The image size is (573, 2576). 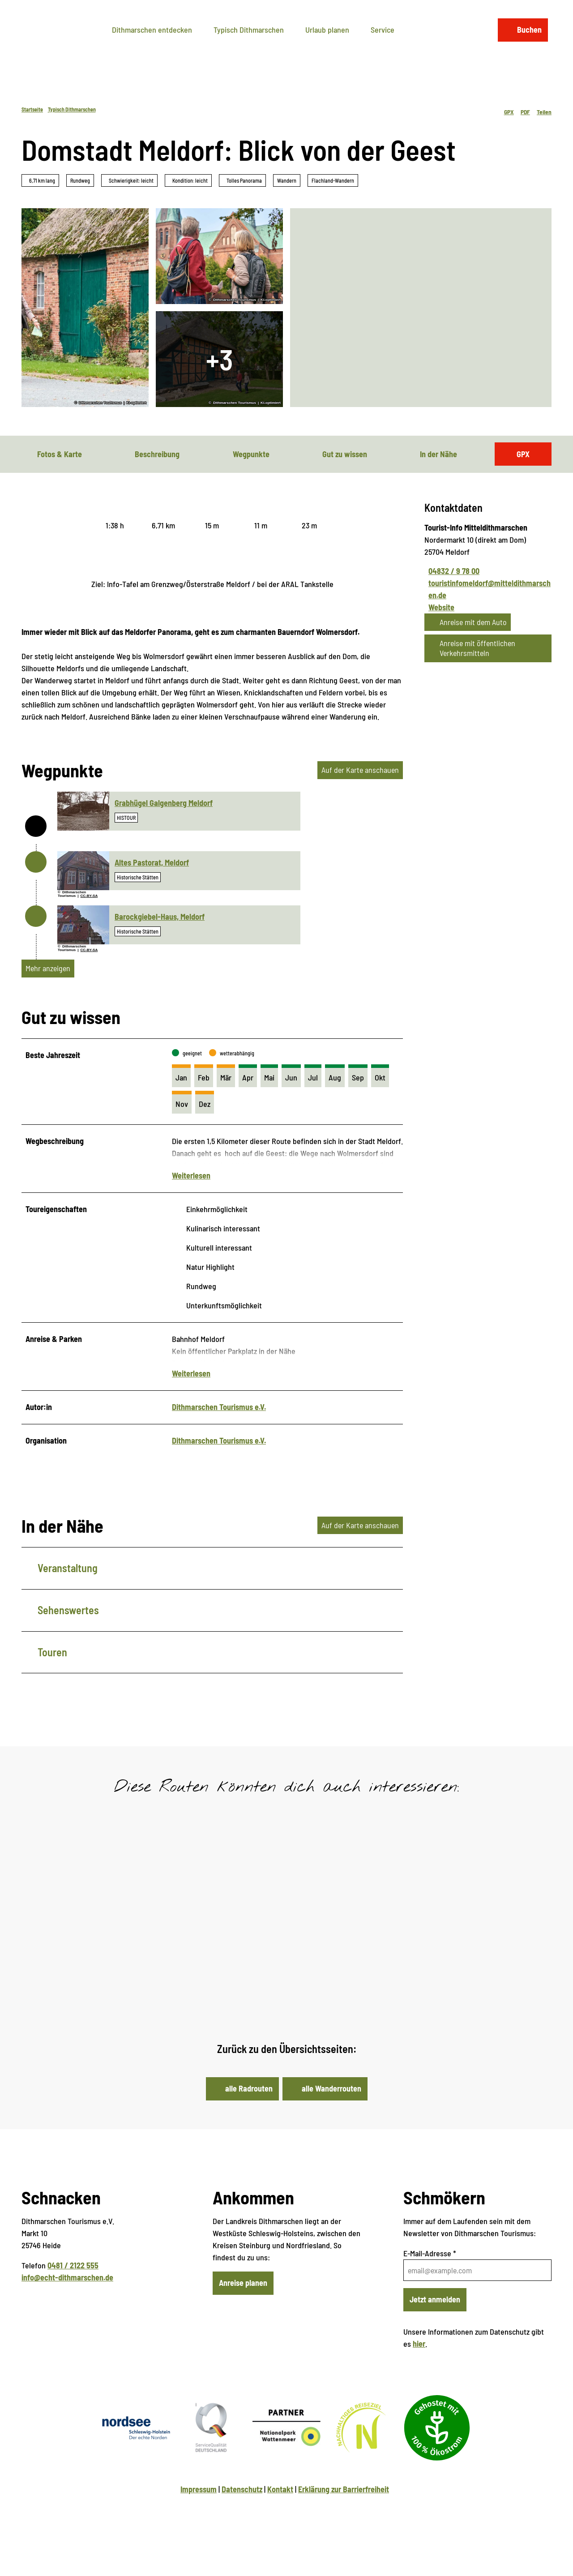 What do you see at coordinates (360, 770) in the screenshot?
I see `Auf der Karte anschauen` at bounding box center [360, 770].